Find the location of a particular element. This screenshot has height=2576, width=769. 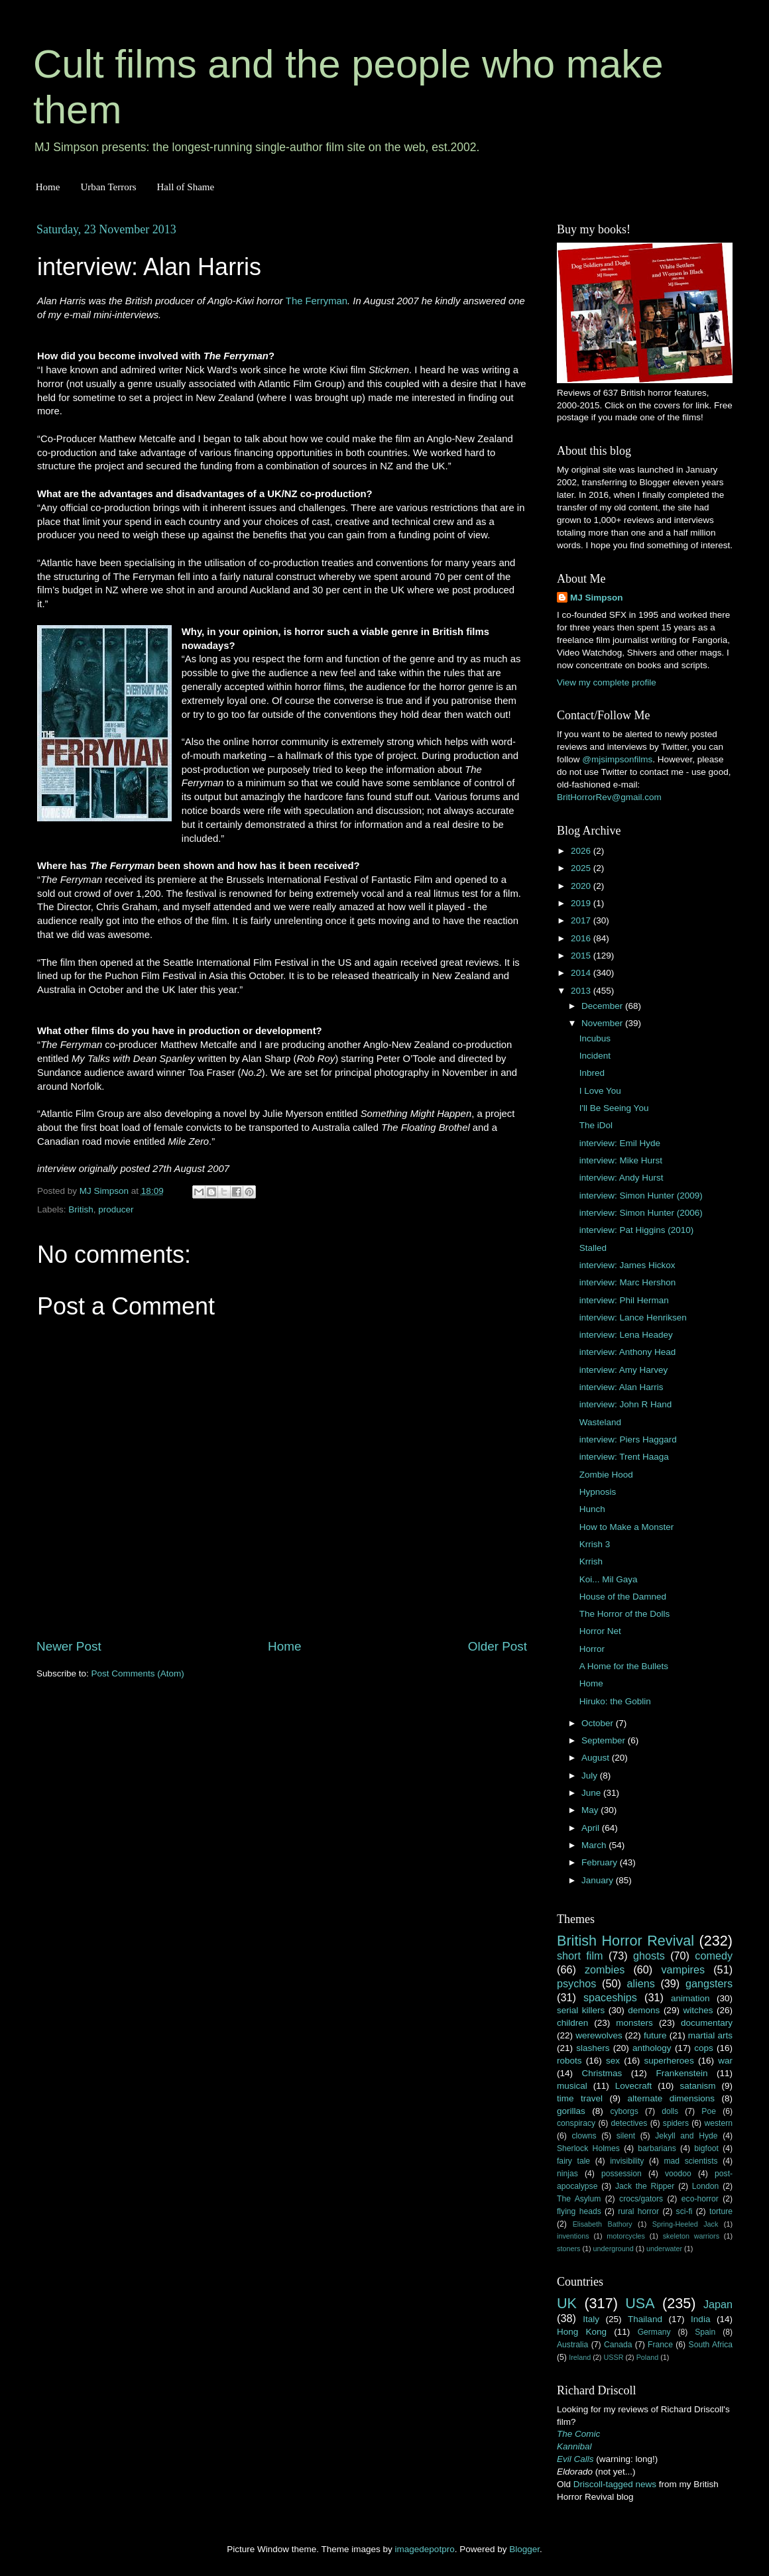

zombies is located at coordinates (604, 1969).